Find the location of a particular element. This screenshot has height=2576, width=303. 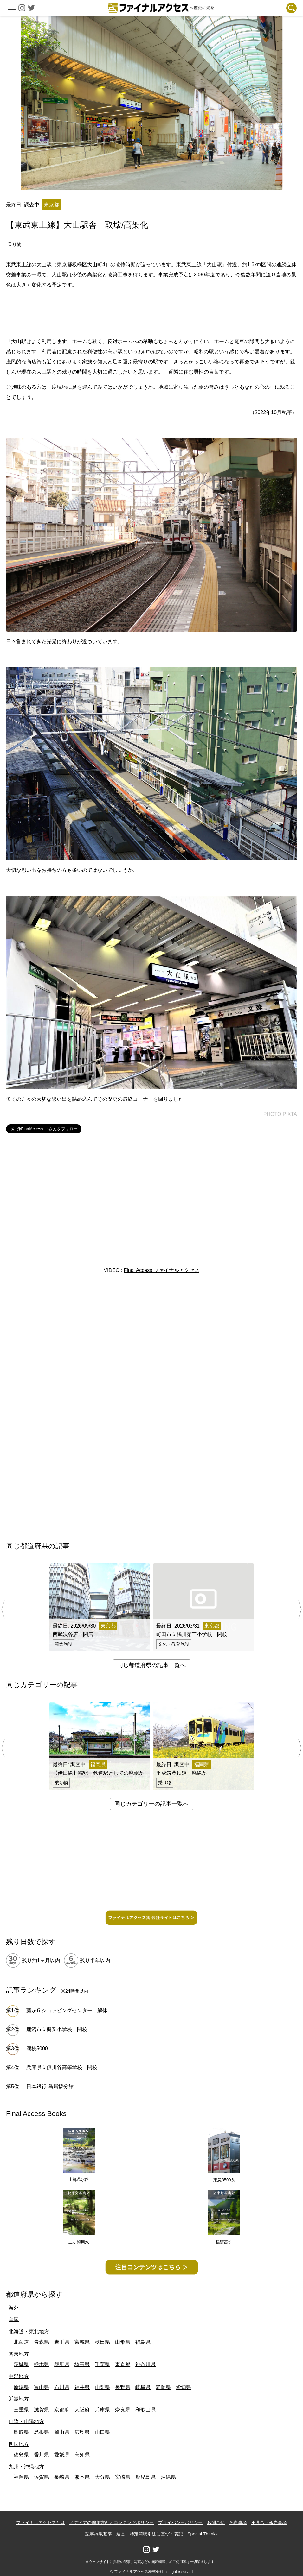

日本銀行 鳥居坂分館 is located at coordinates (49, 2086).